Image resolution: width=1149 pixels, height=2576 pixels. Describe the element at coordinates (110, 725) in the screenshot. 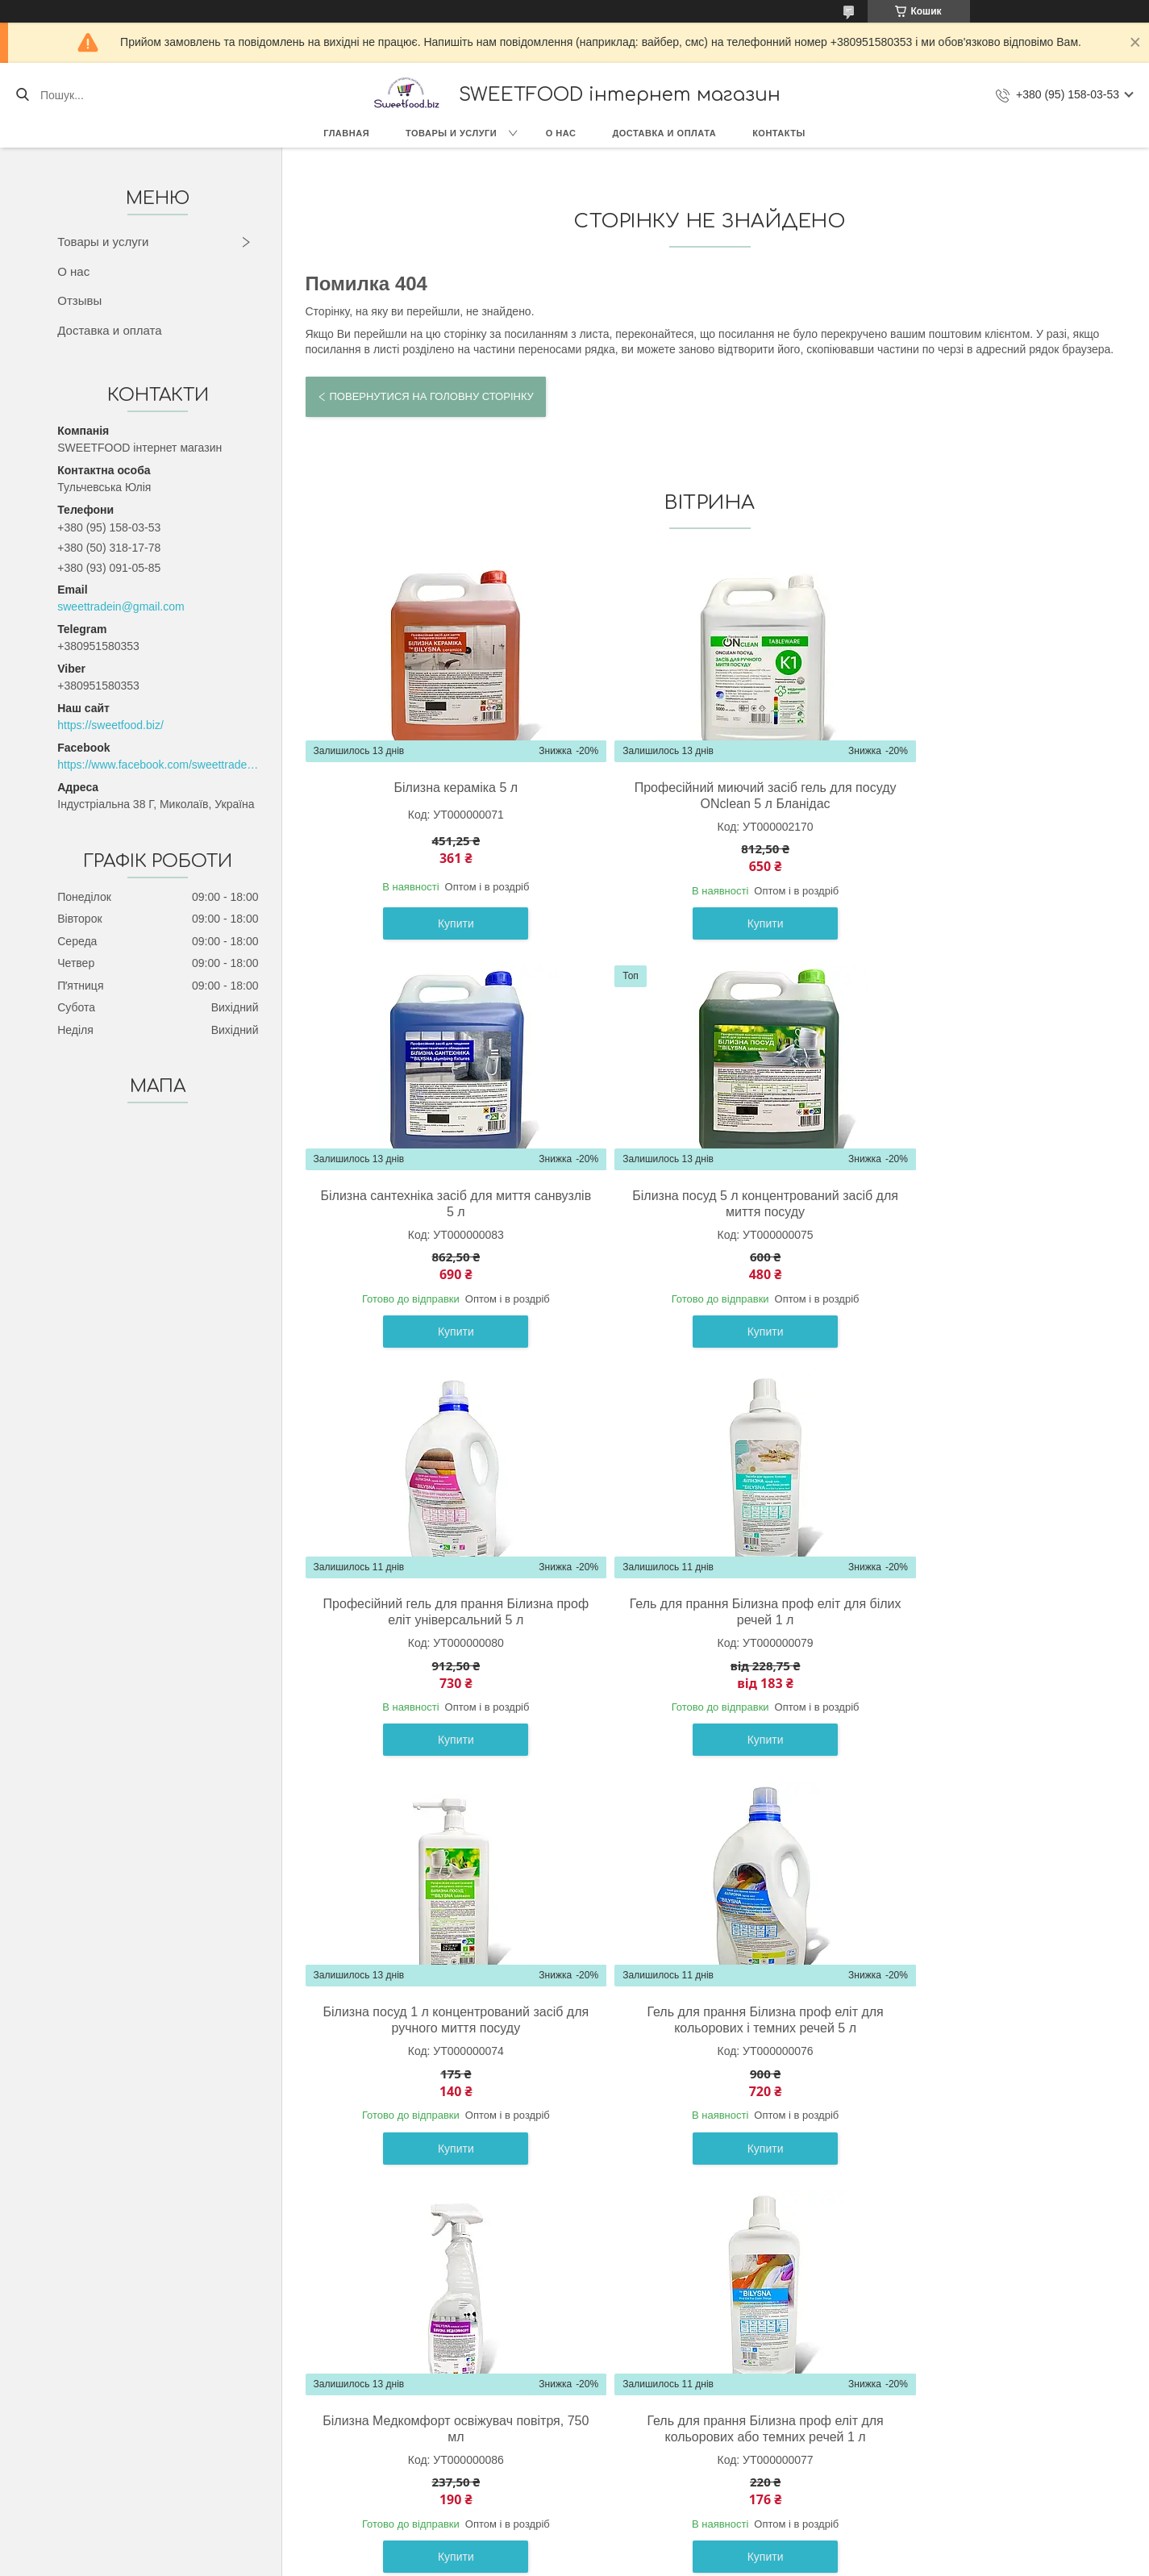

I see `https://sweetfood.biz/` at that location.